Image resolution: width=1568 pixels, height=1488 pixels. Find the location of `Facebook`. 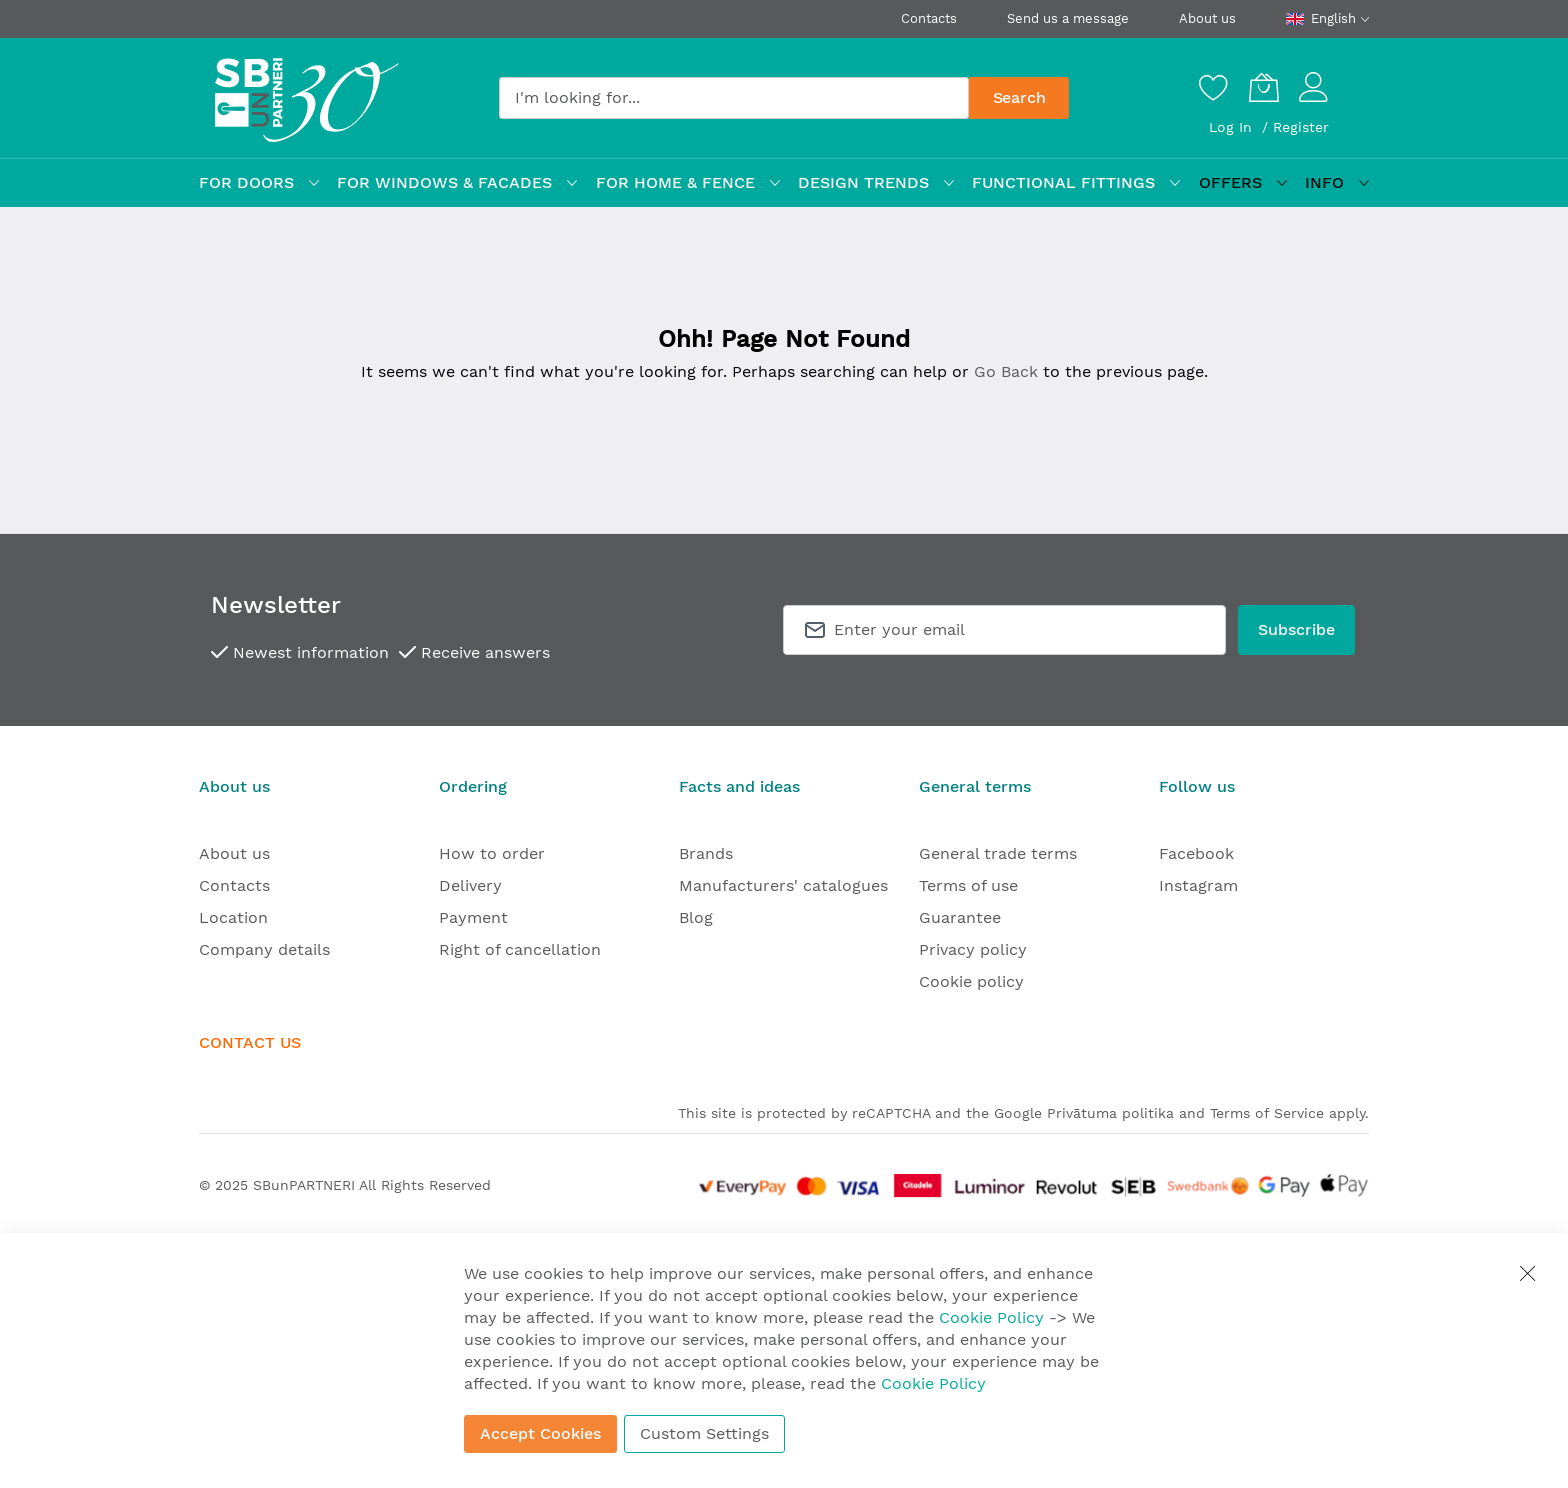

Facebook is located at coordinates (1196, 853).